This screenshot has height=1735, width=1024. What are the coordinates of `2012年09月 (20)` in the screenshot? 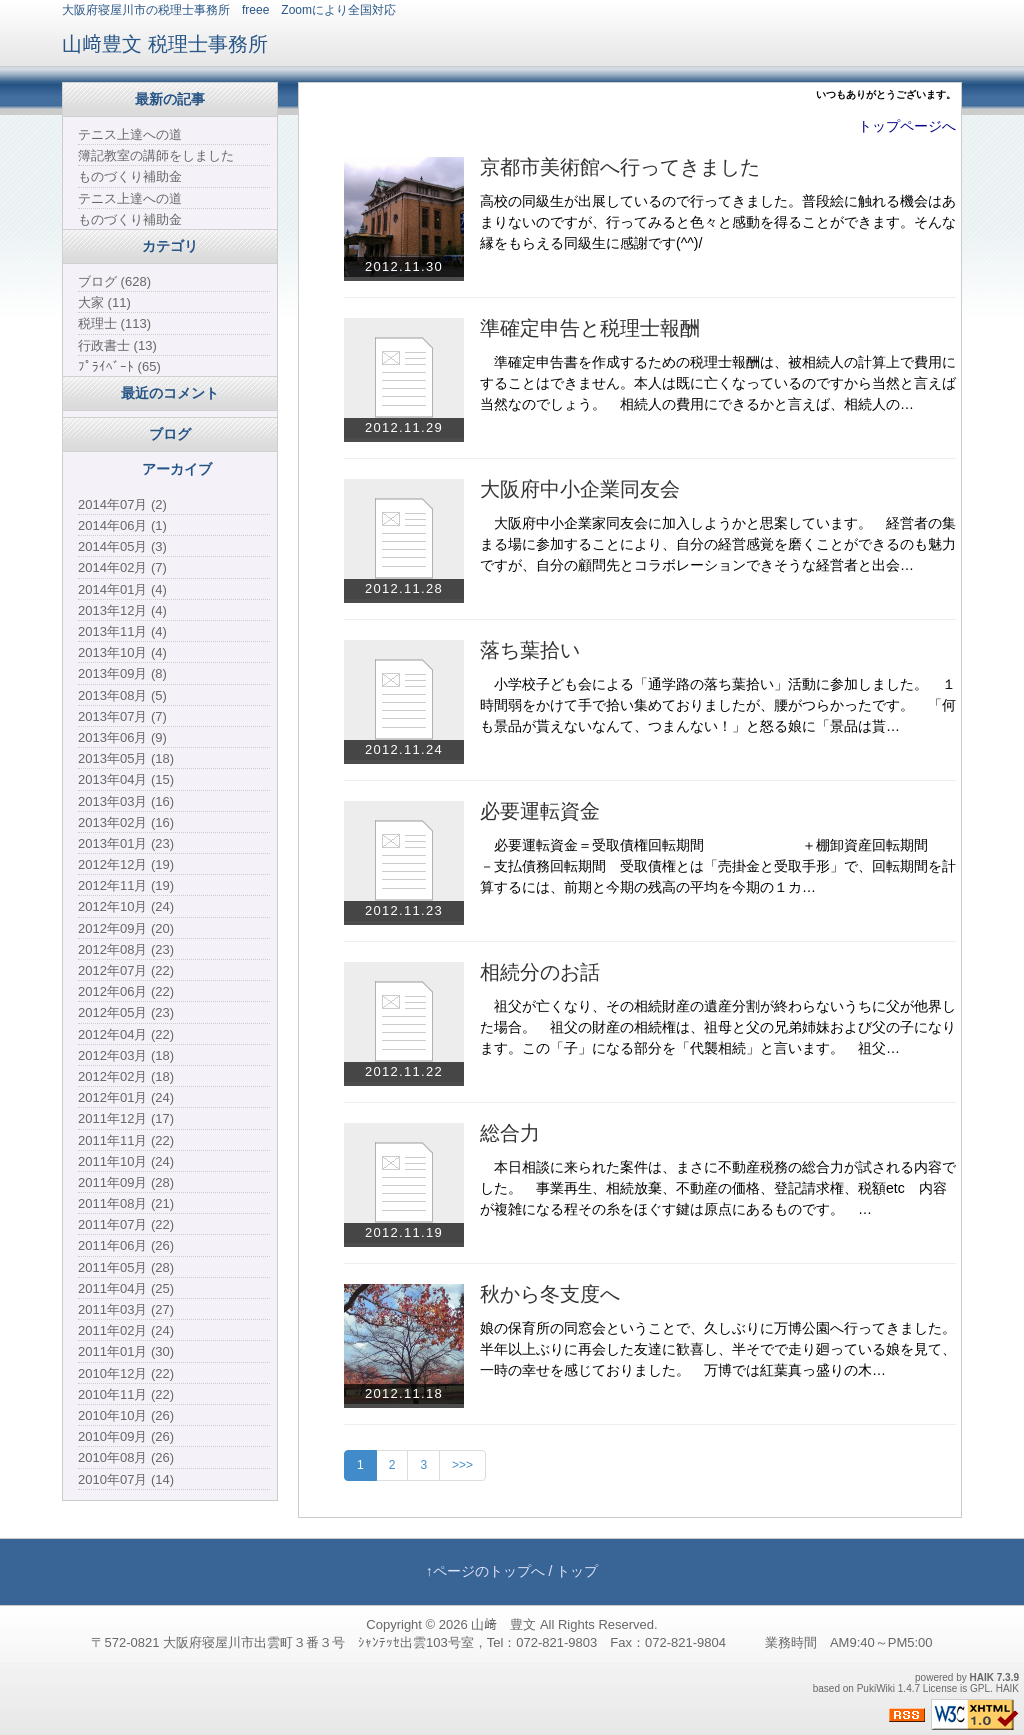 It's located at (126, 928).